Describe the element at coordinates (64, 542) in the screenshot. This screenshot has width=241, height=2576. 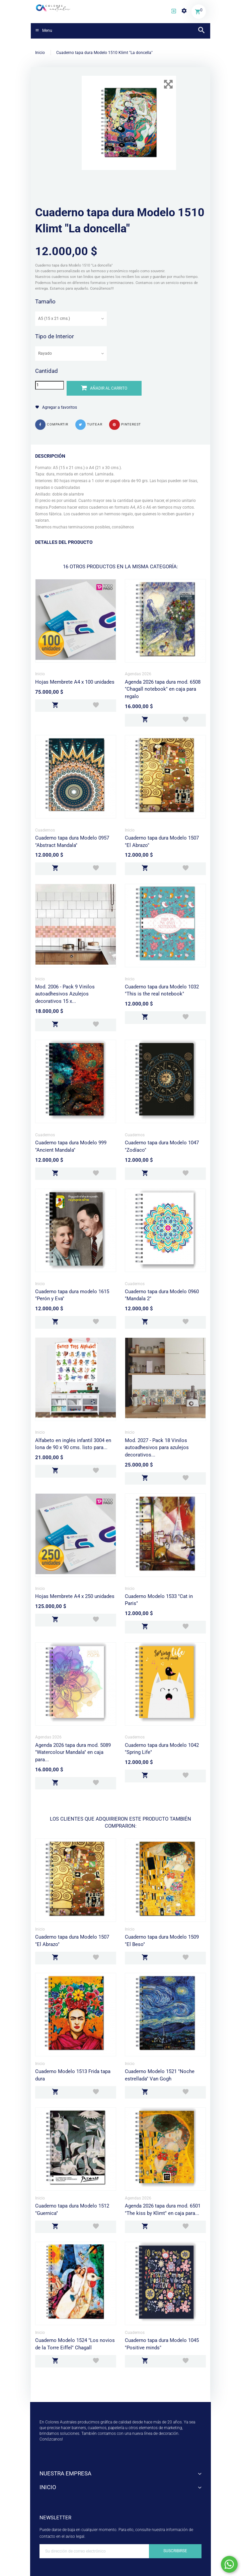
I see `Detalles del producto [button]` at that location.